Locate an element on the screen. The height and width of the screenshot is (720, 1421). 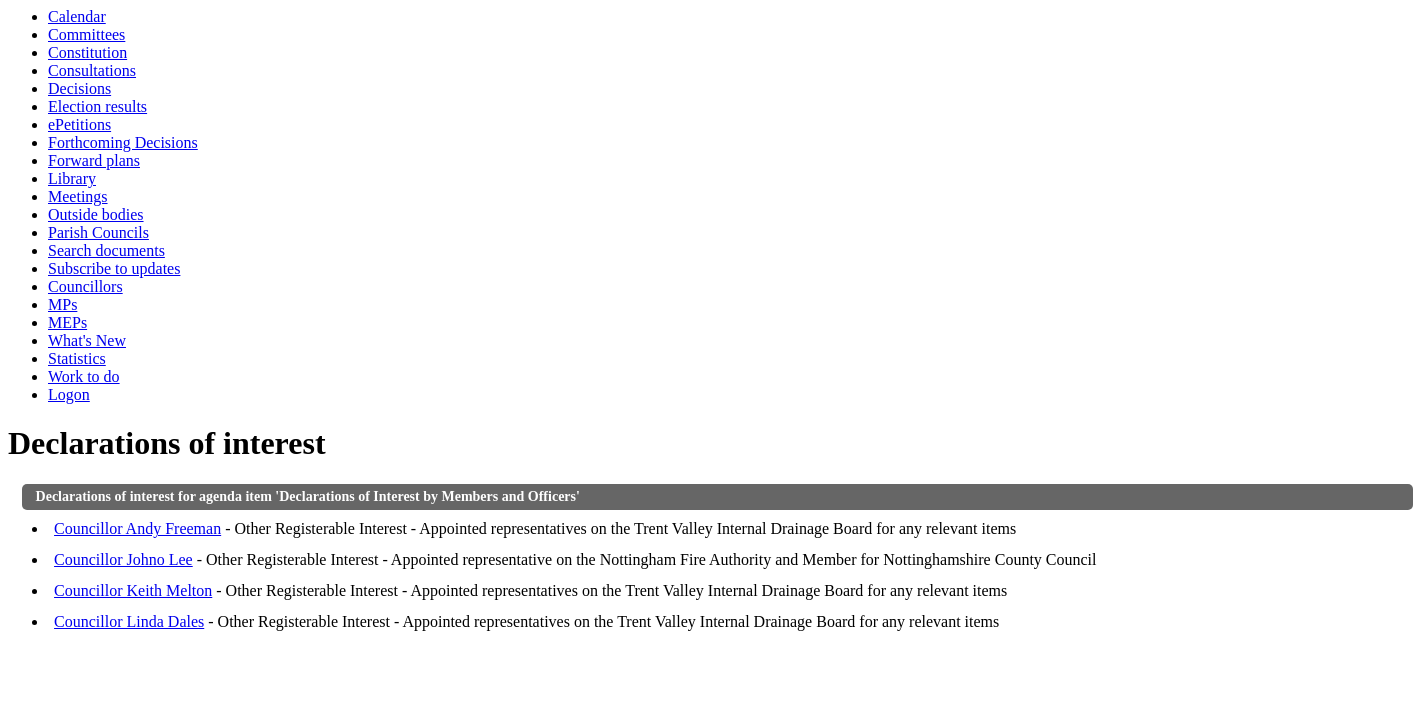
Decisions is located at coordinates (79, 88).